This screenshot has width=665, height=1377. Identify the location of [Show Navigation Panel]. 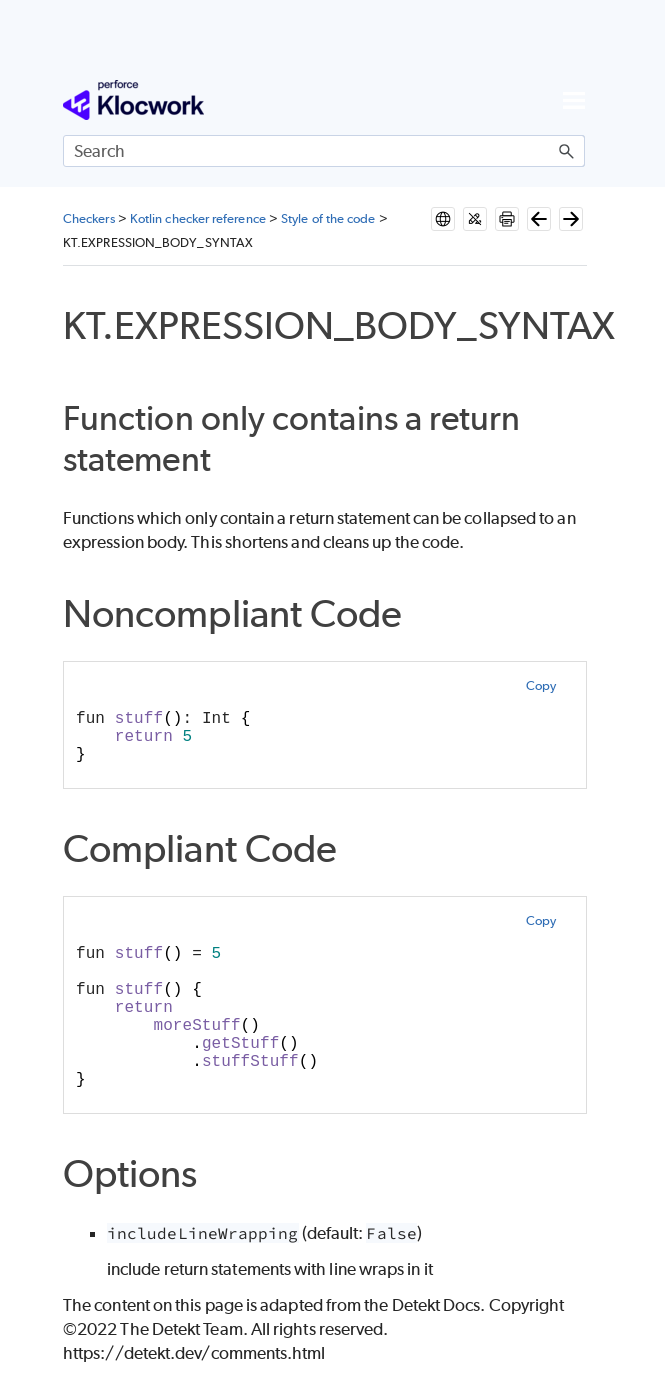
(574, 100).